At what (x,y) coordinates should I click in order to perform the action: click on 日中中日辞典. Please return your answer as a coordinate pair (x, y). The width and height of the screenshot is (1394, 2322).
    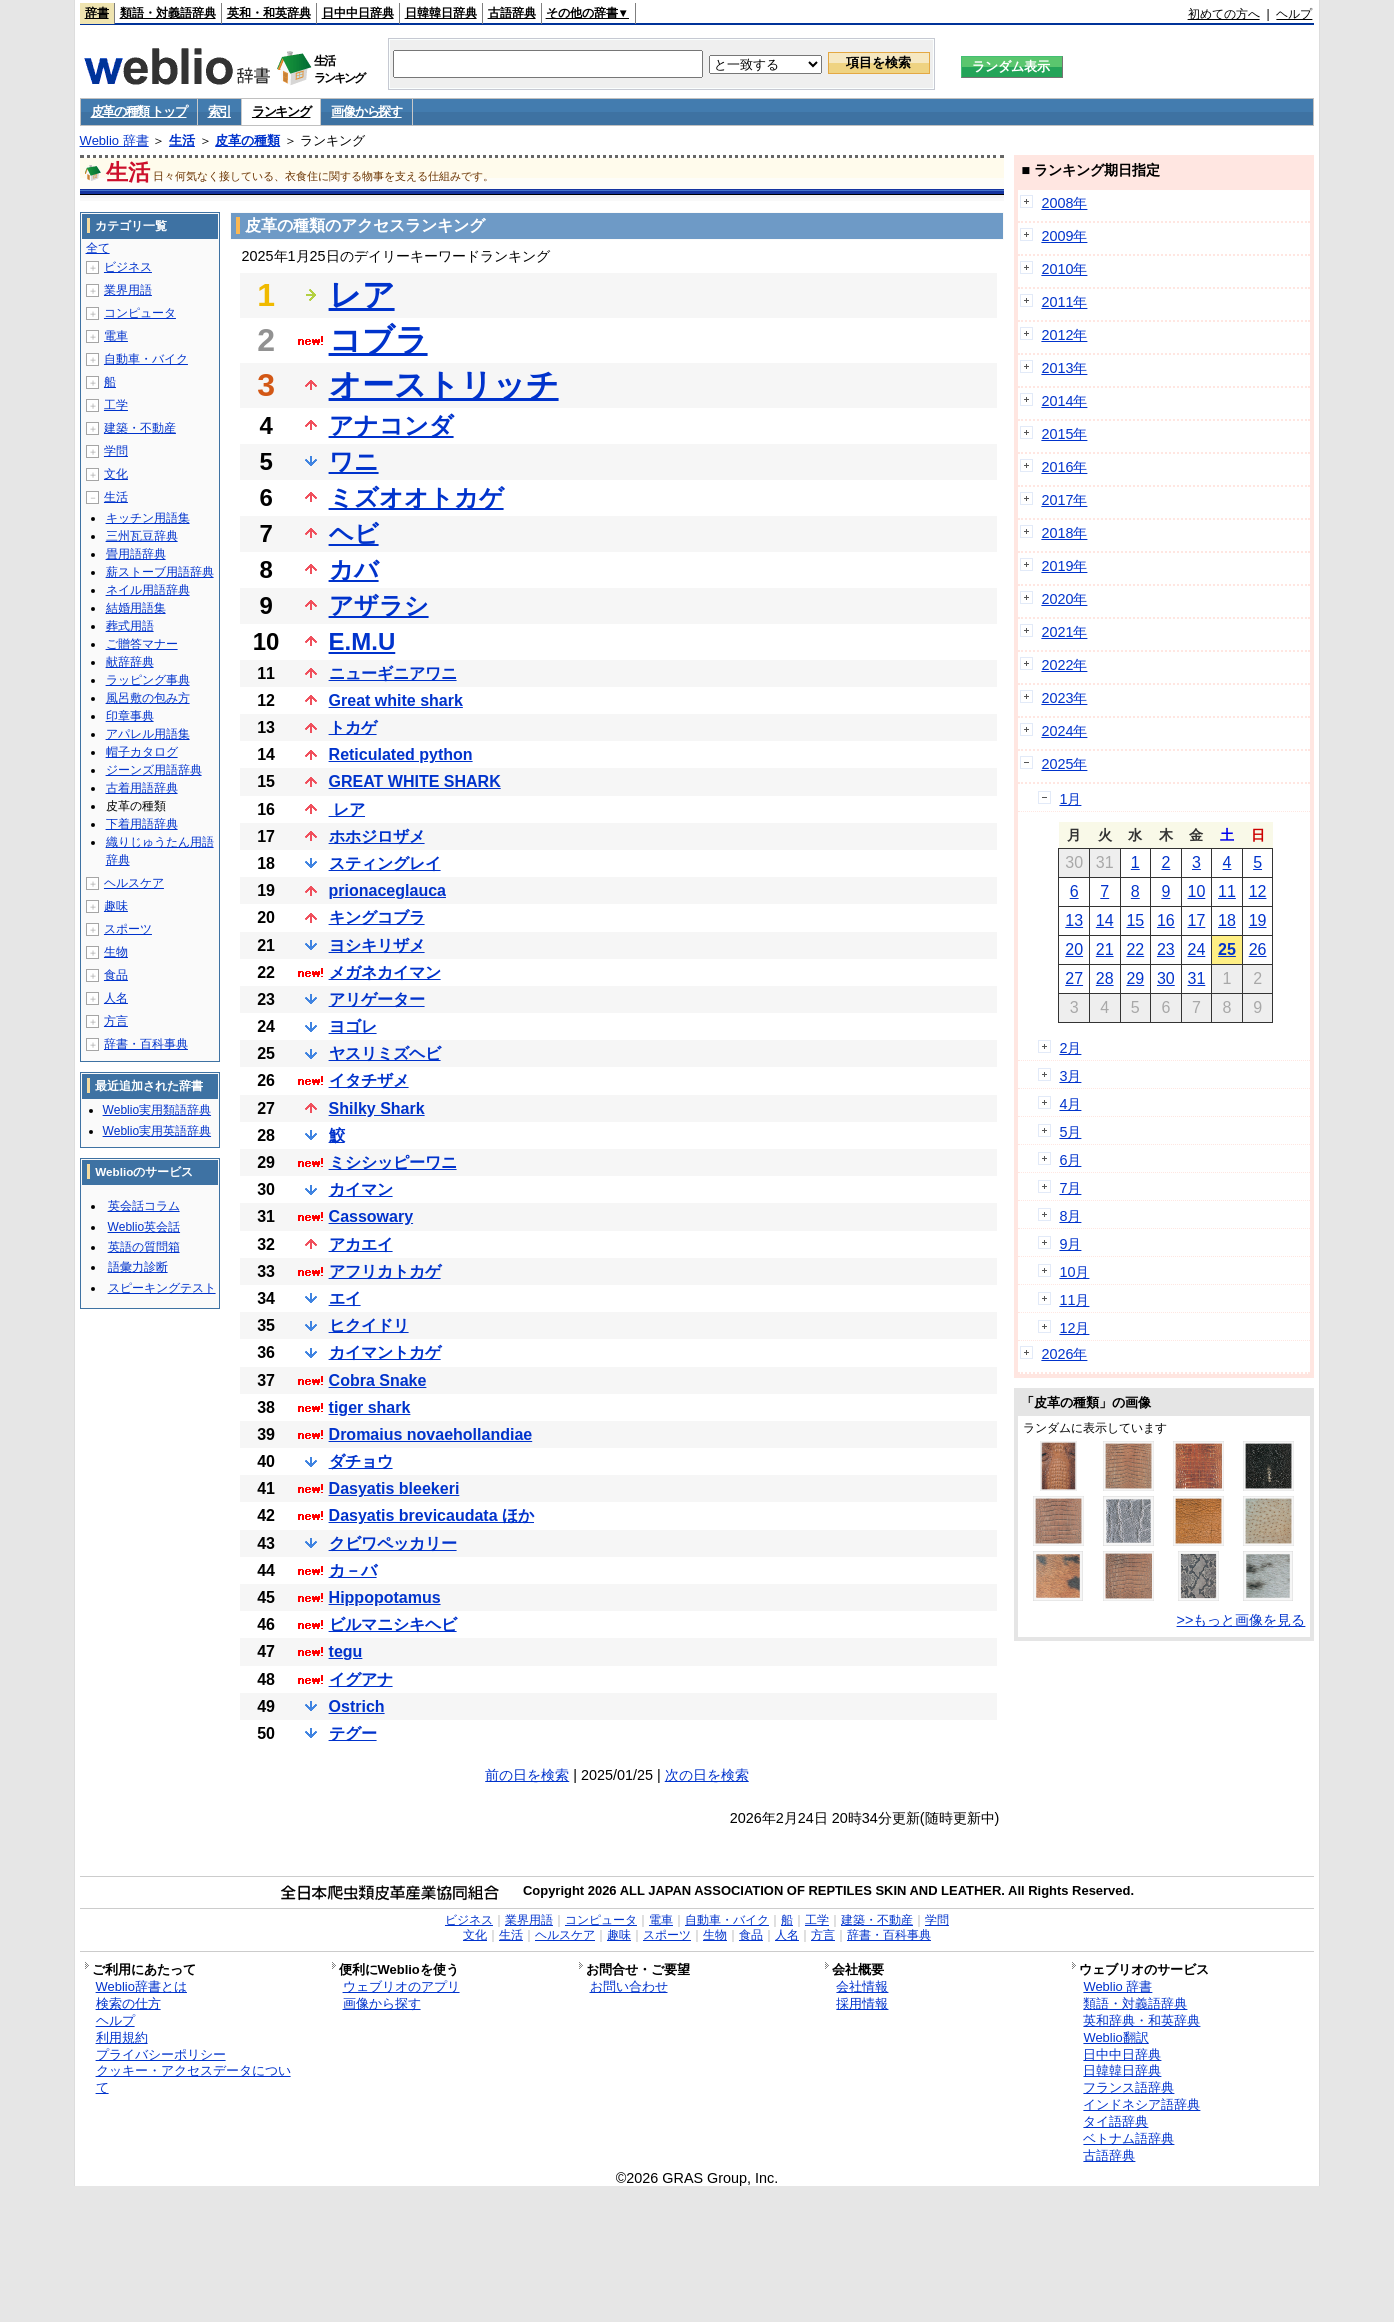
    Looking at the image, I should click on (358, 13).